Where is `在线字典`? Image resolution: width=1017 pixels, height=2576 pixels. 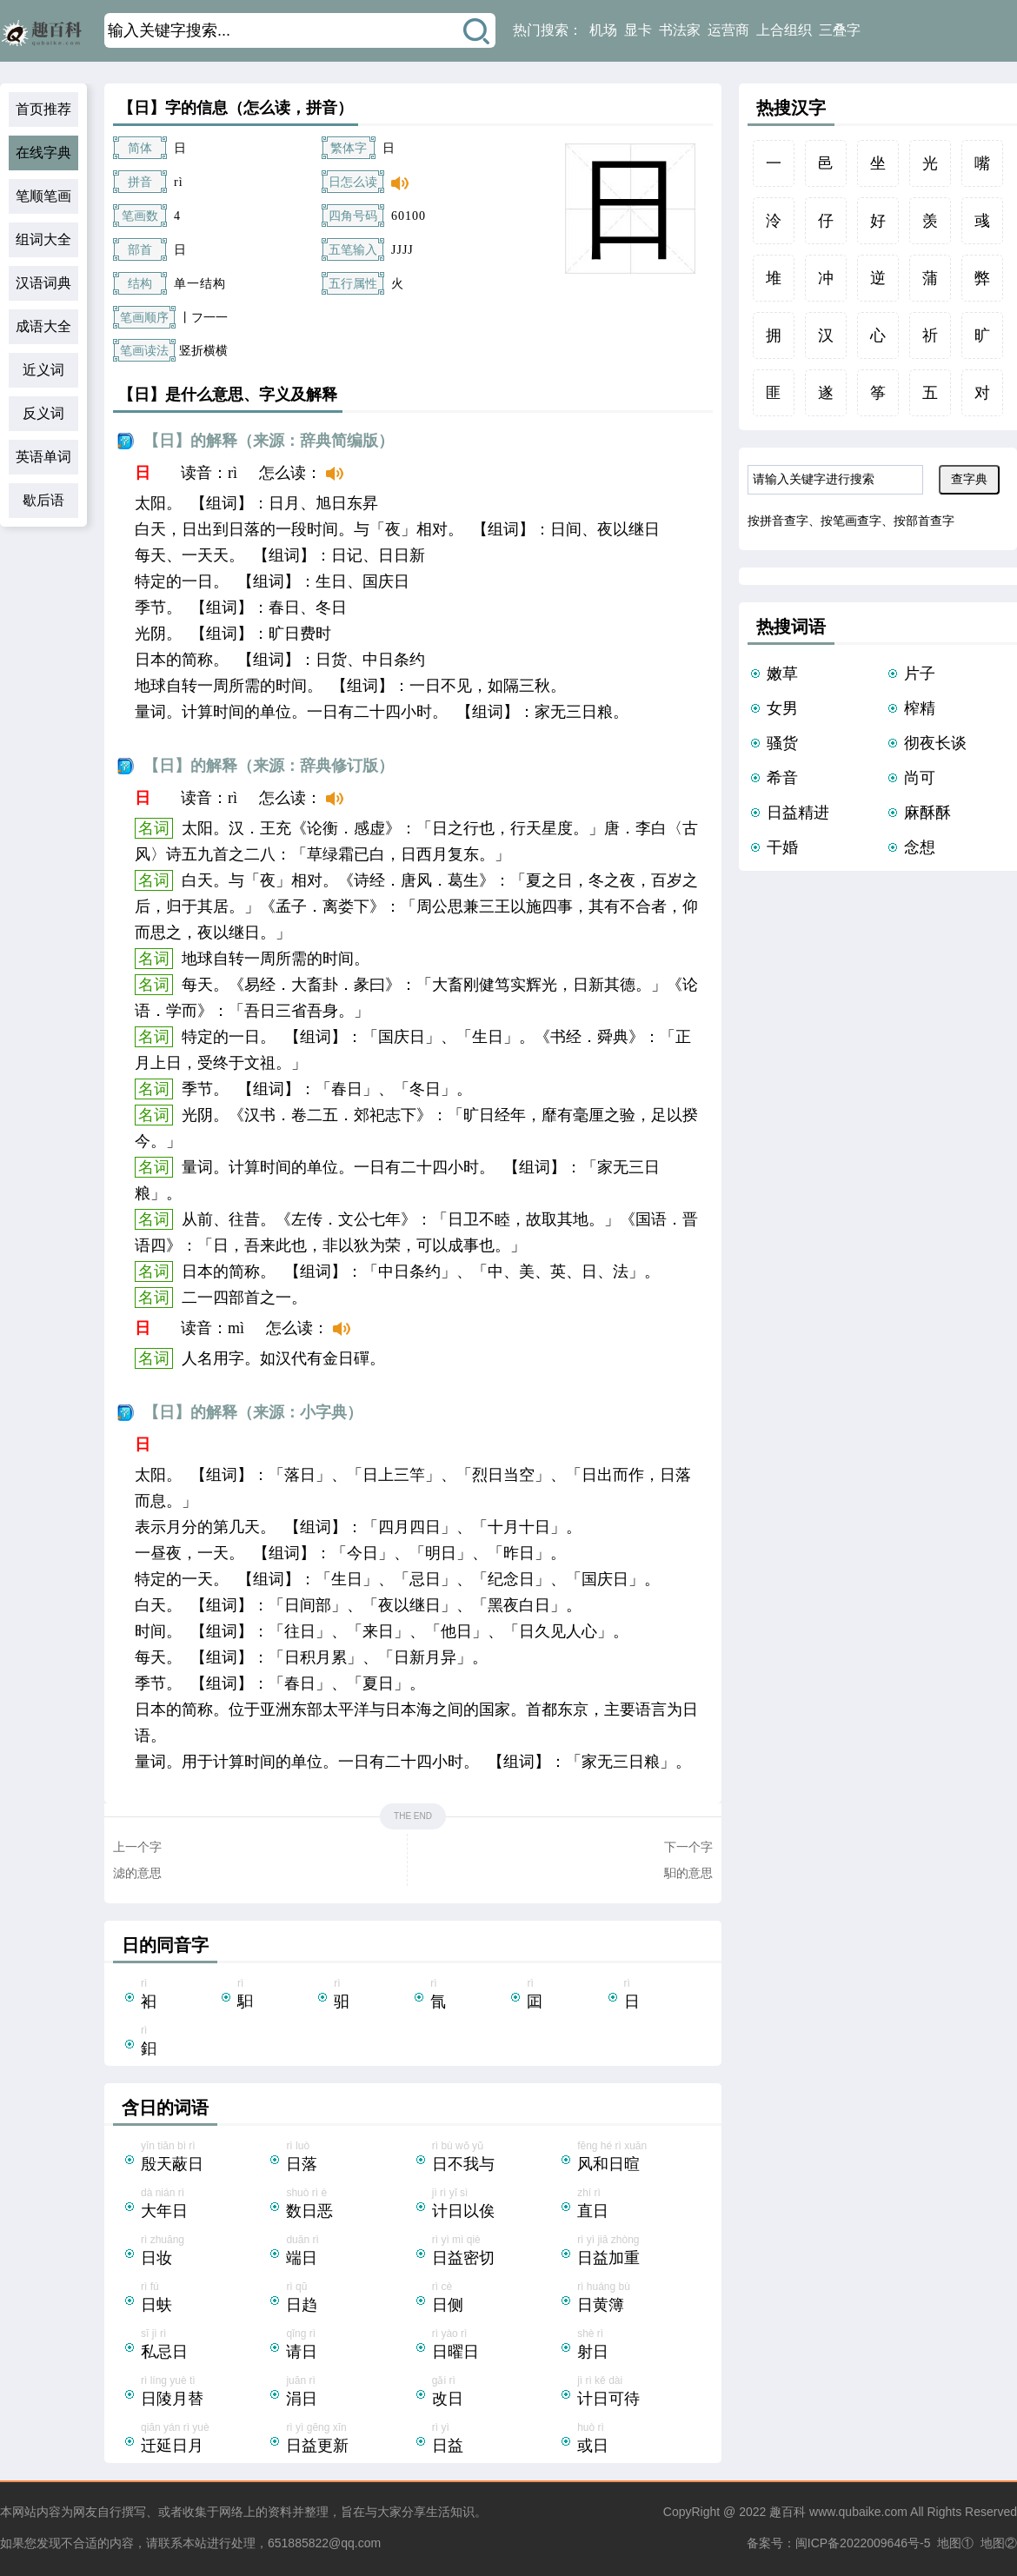
在线字典 is located at coordinates (43, 152).